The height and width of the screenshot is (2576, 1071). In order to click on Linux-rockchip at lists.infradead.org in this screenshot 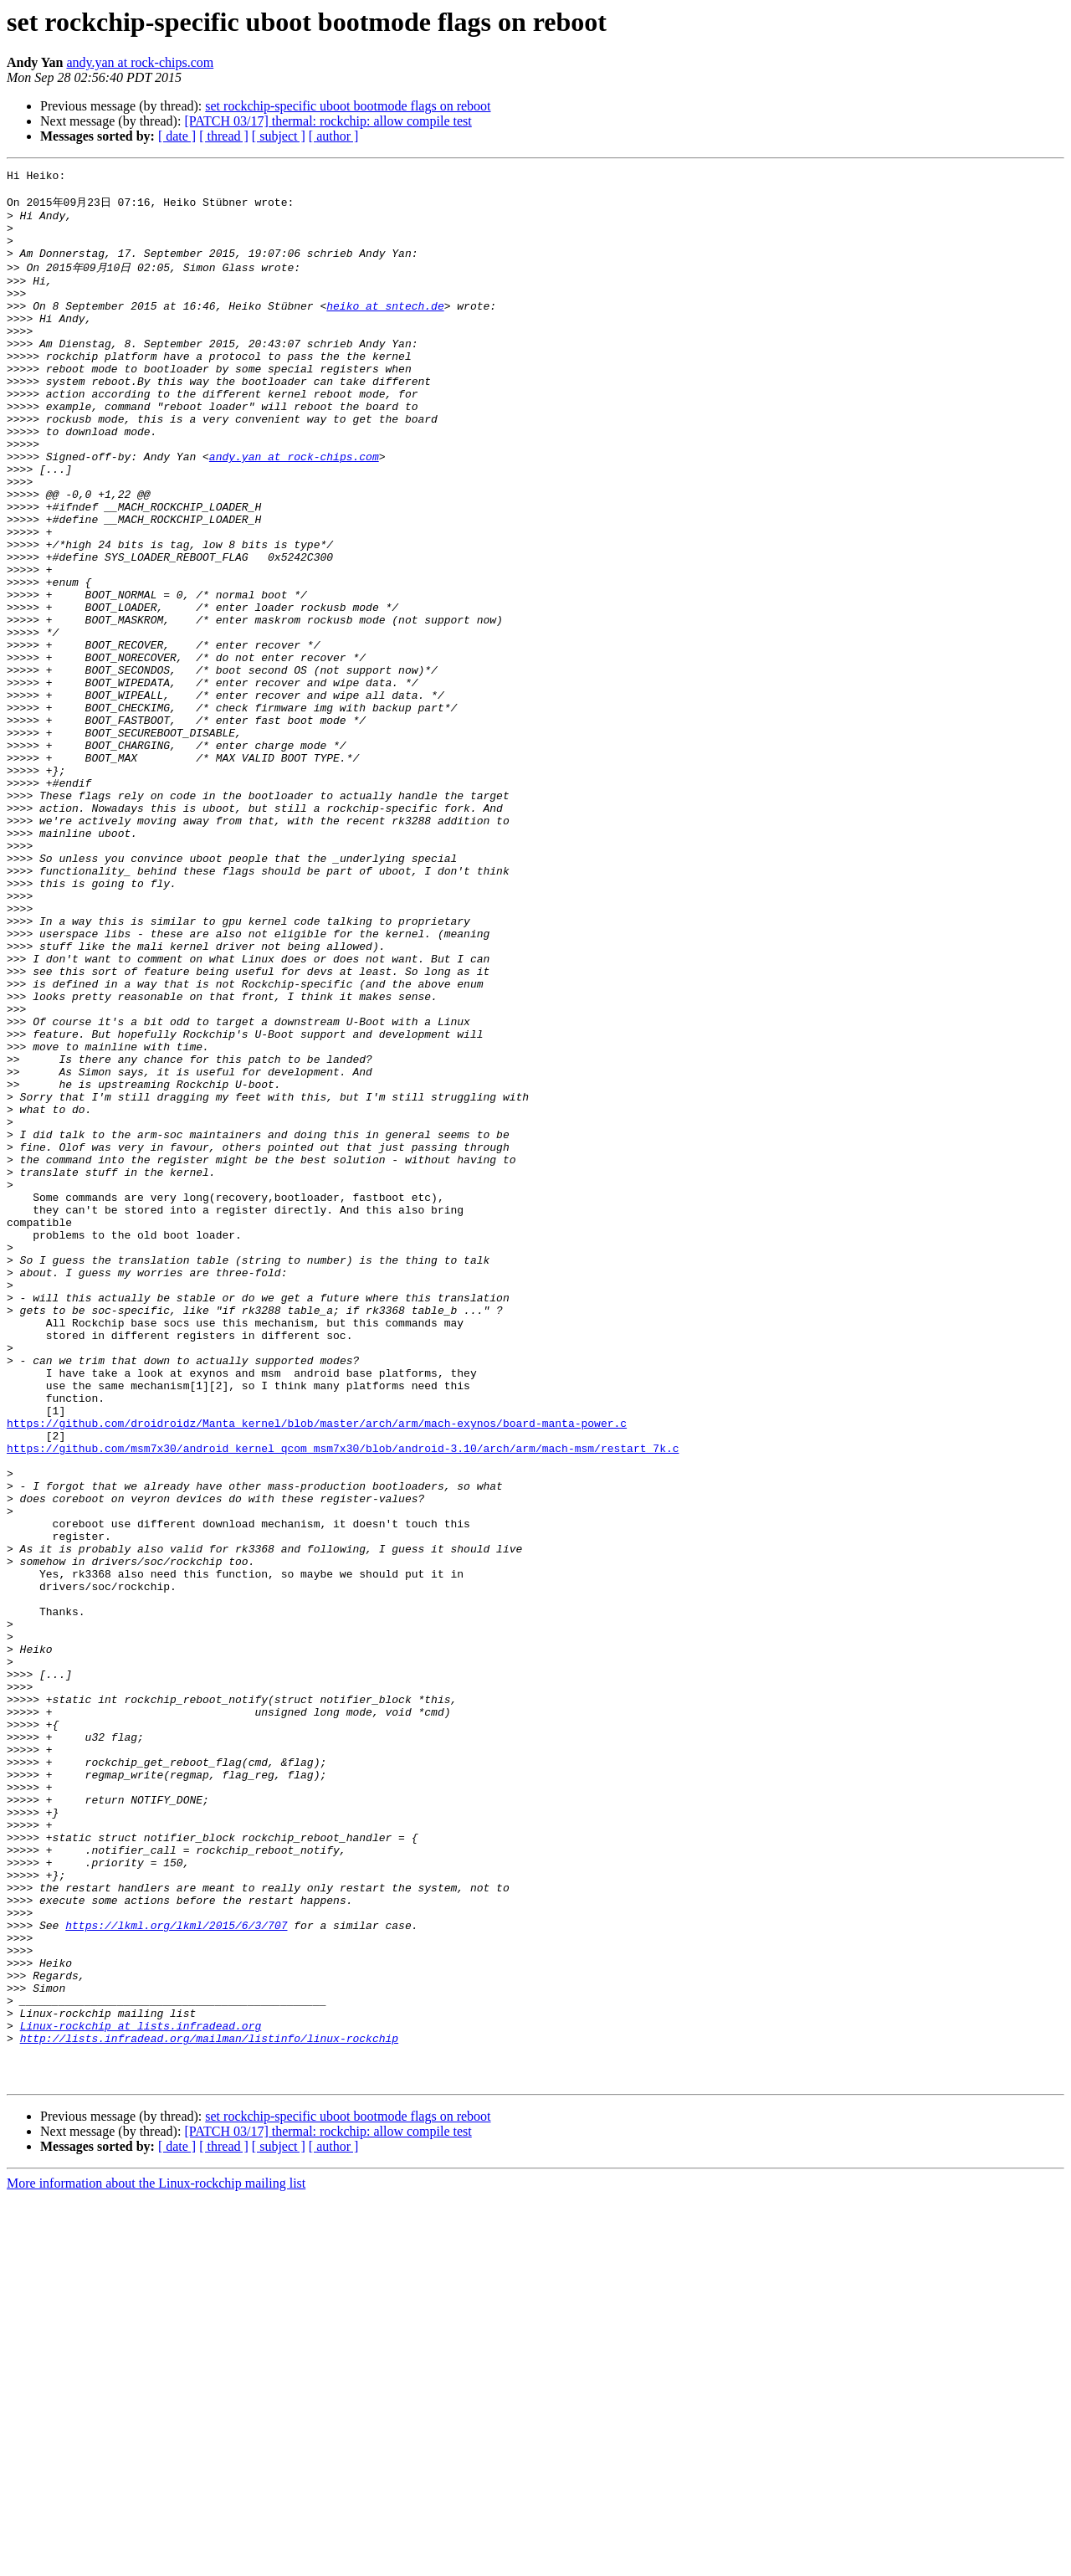, I will do `click(141, 2393)`.